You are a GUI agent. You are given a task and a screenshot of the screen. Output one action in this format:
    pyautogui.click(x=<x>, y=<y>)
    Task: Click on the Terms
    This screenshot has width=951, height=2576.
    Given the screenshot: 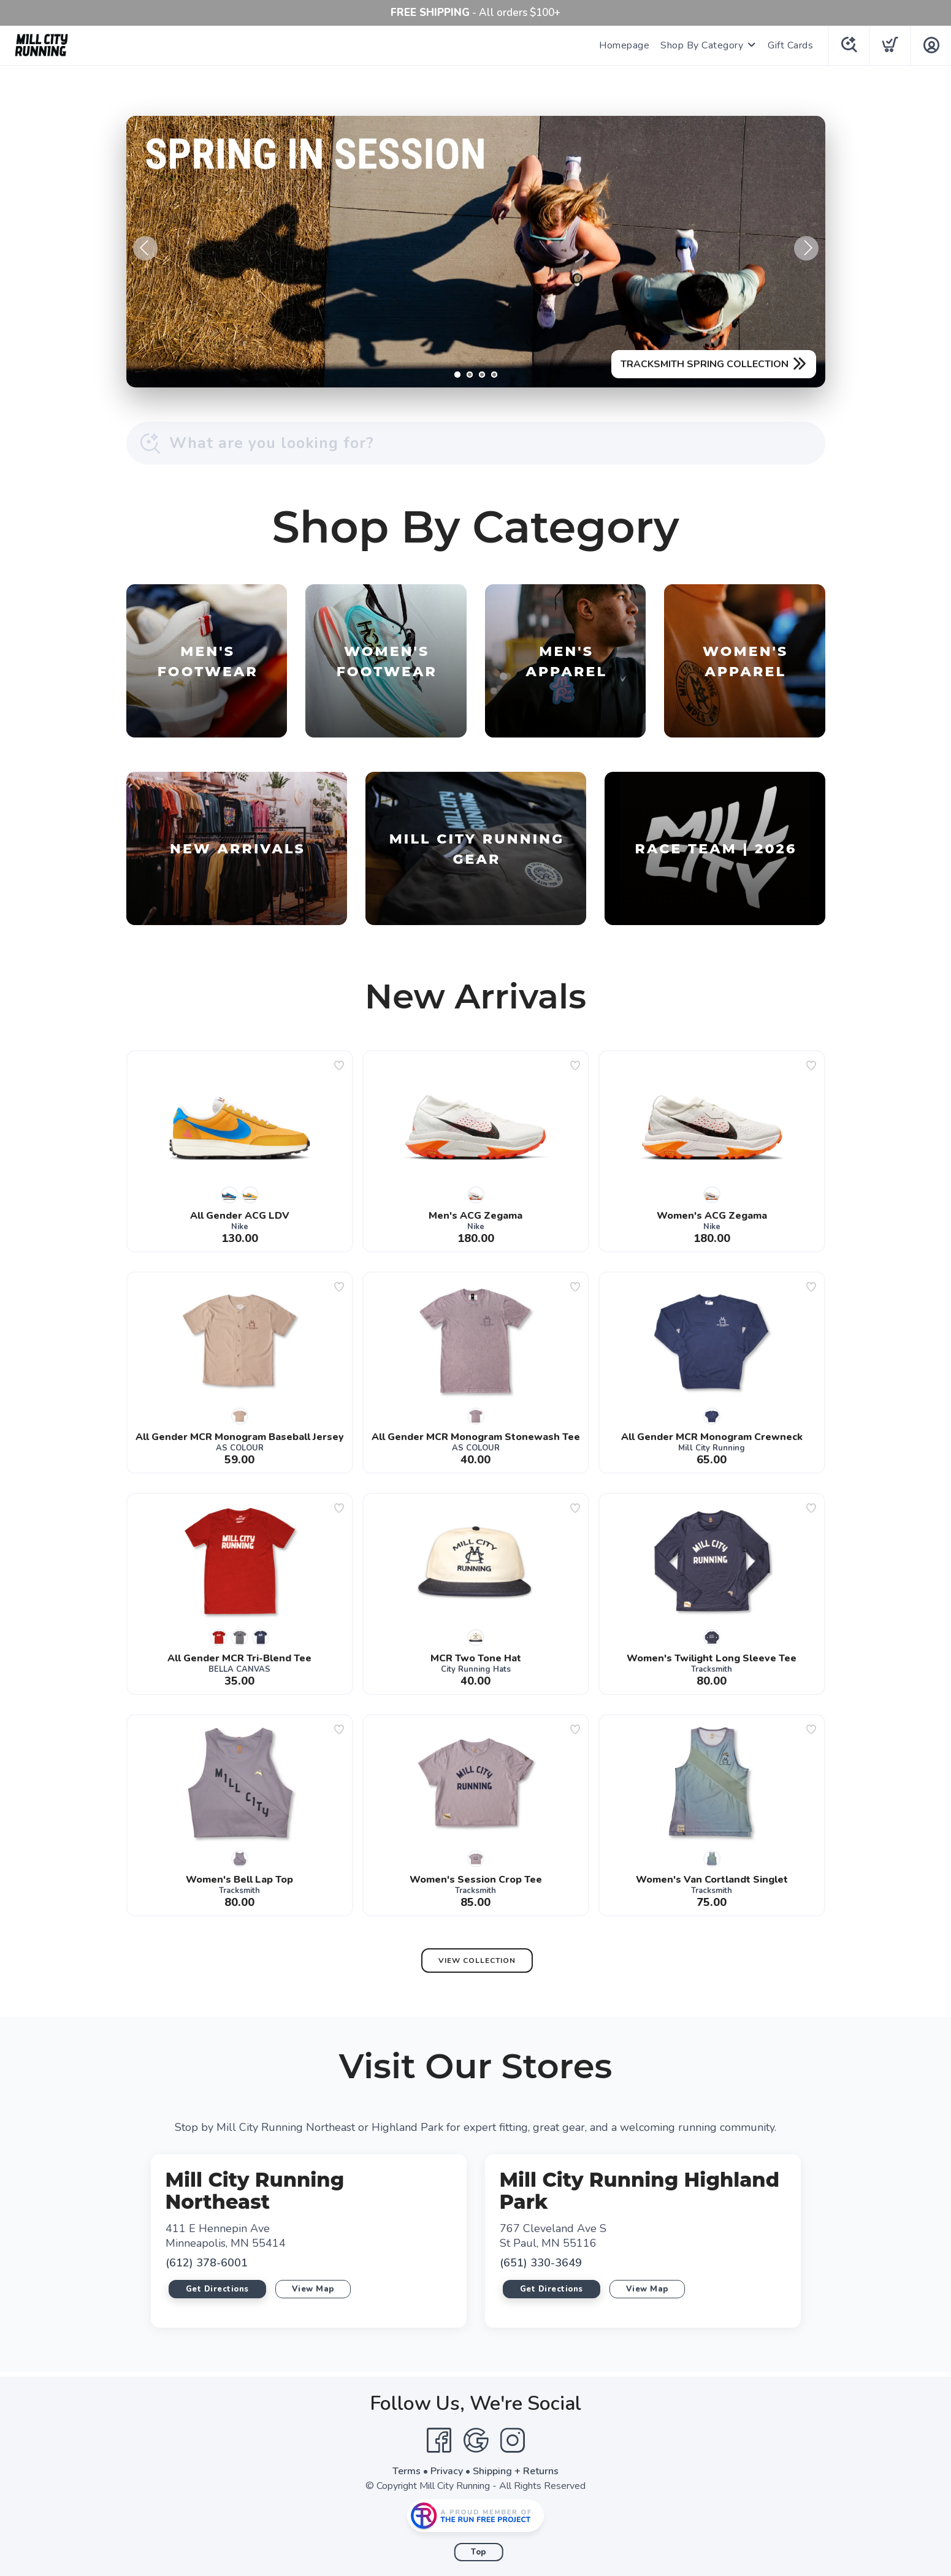 What is the action you would take?
    pyautogui.click(x=406, y=2471)
    